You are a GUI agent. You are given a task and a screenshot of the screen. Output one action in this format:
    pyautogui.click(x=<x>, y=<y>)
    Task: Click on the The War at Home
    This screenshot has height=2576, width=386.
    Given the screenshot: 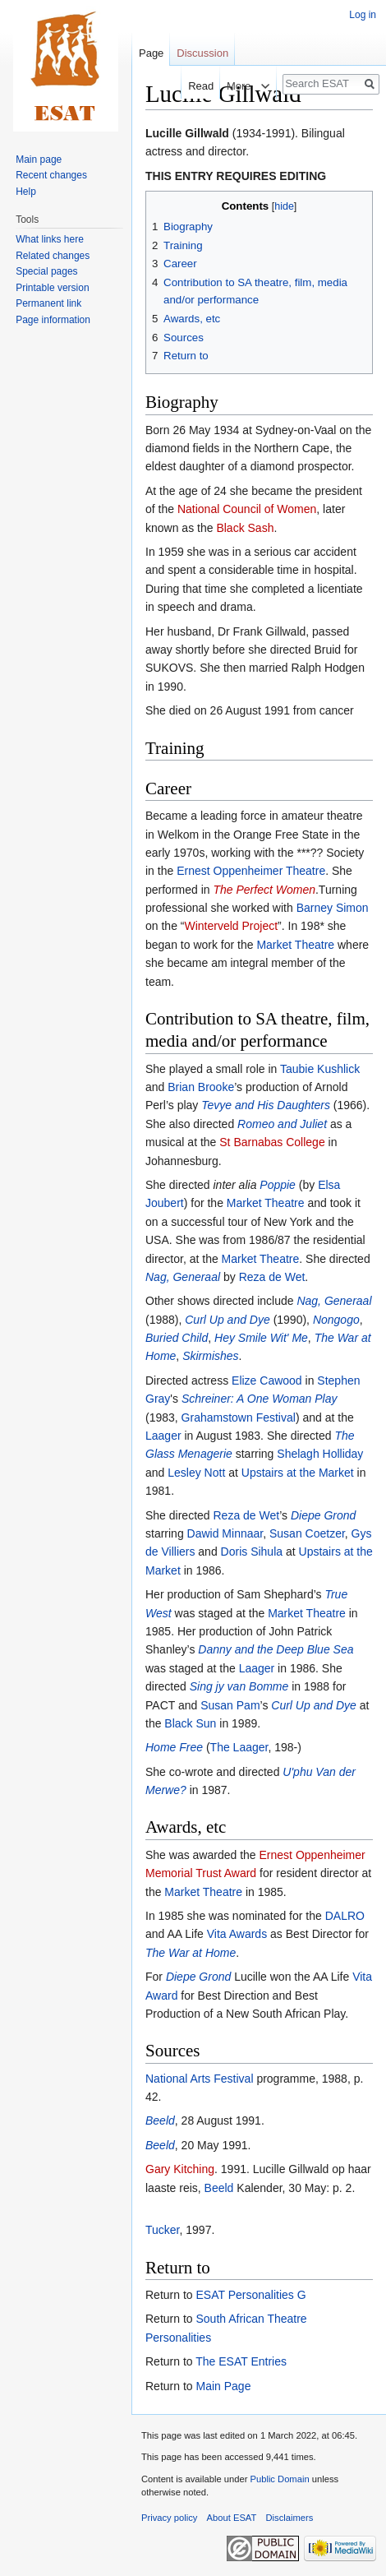 What is the action you would take?
    pyautogui.click(x=190, y=1952)
    